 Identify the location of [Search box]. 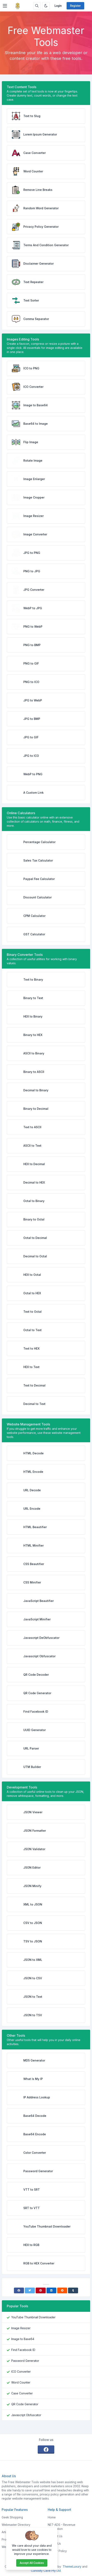
(37, 5).